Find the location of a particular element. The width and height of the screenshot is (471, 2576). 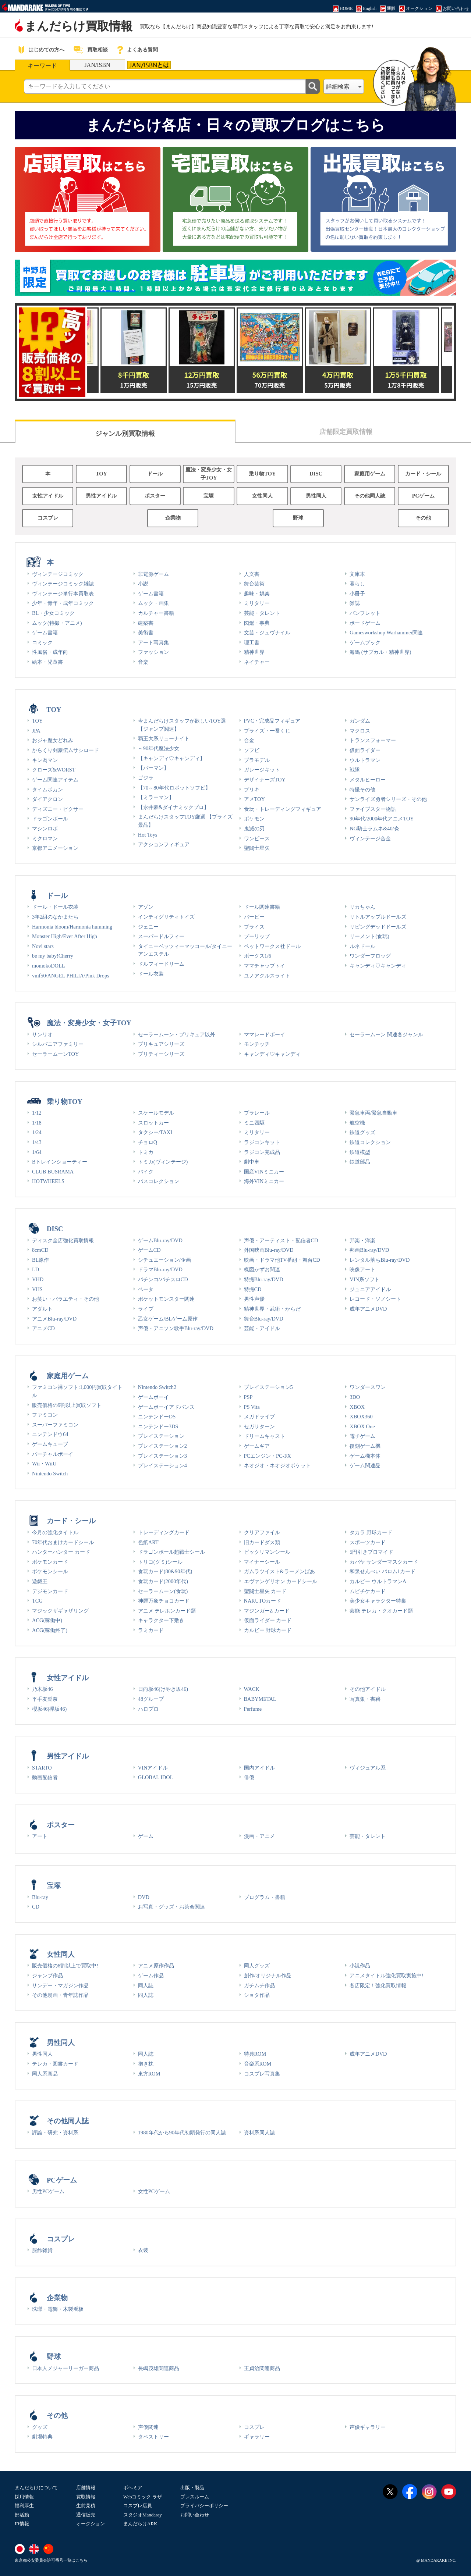

プレイステーション5 is located at coordinates (268, 1387).